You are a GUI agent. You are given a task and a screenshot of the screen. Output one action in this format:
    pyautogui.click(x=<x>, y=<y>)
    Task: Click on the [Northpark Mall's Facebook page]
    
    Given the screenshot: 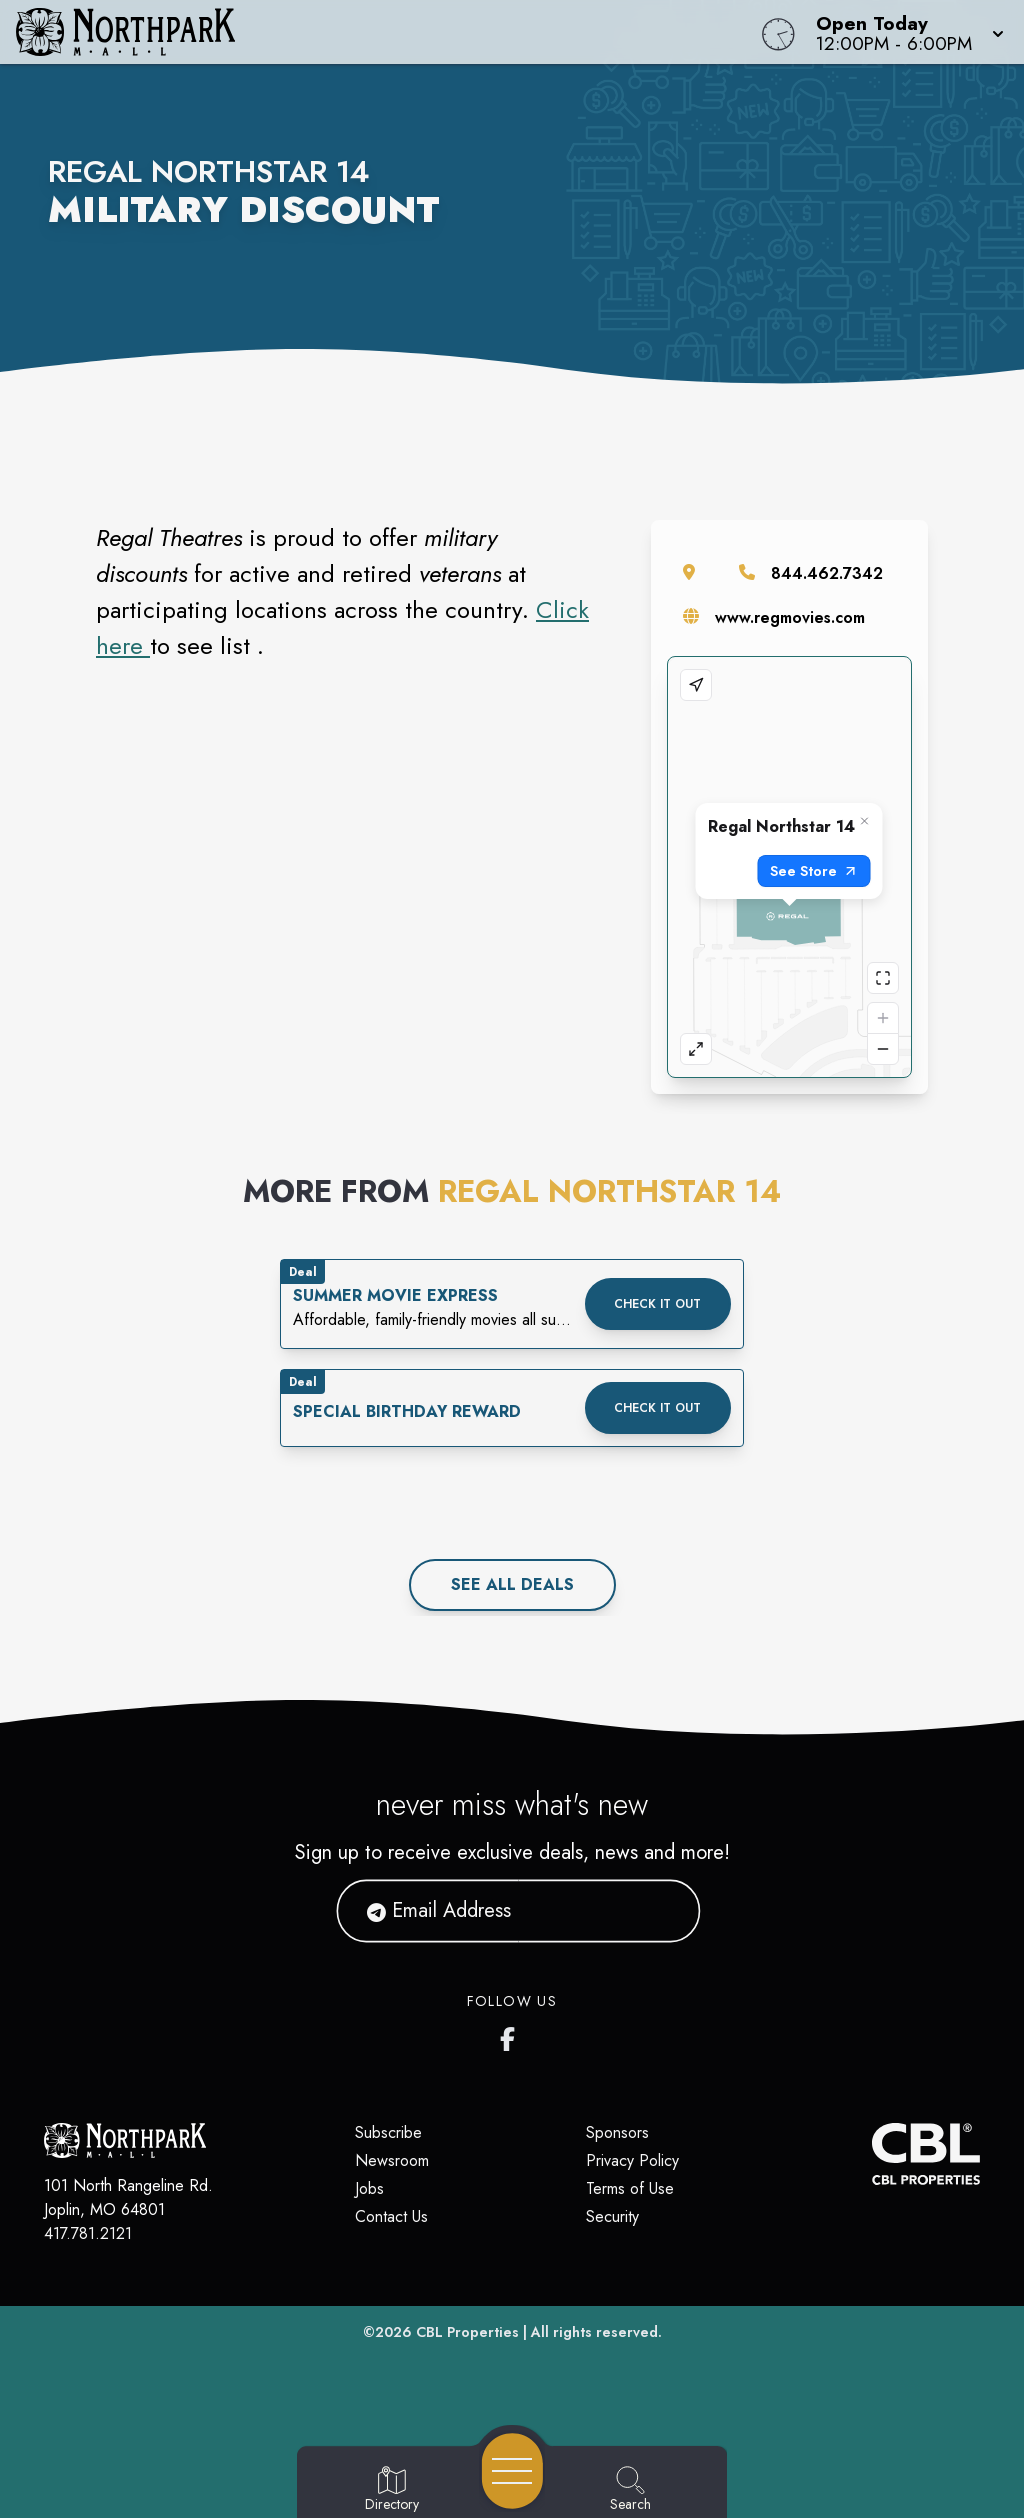 What is the action you would take?
    pyautogui.click(x=512, y=2035)
    